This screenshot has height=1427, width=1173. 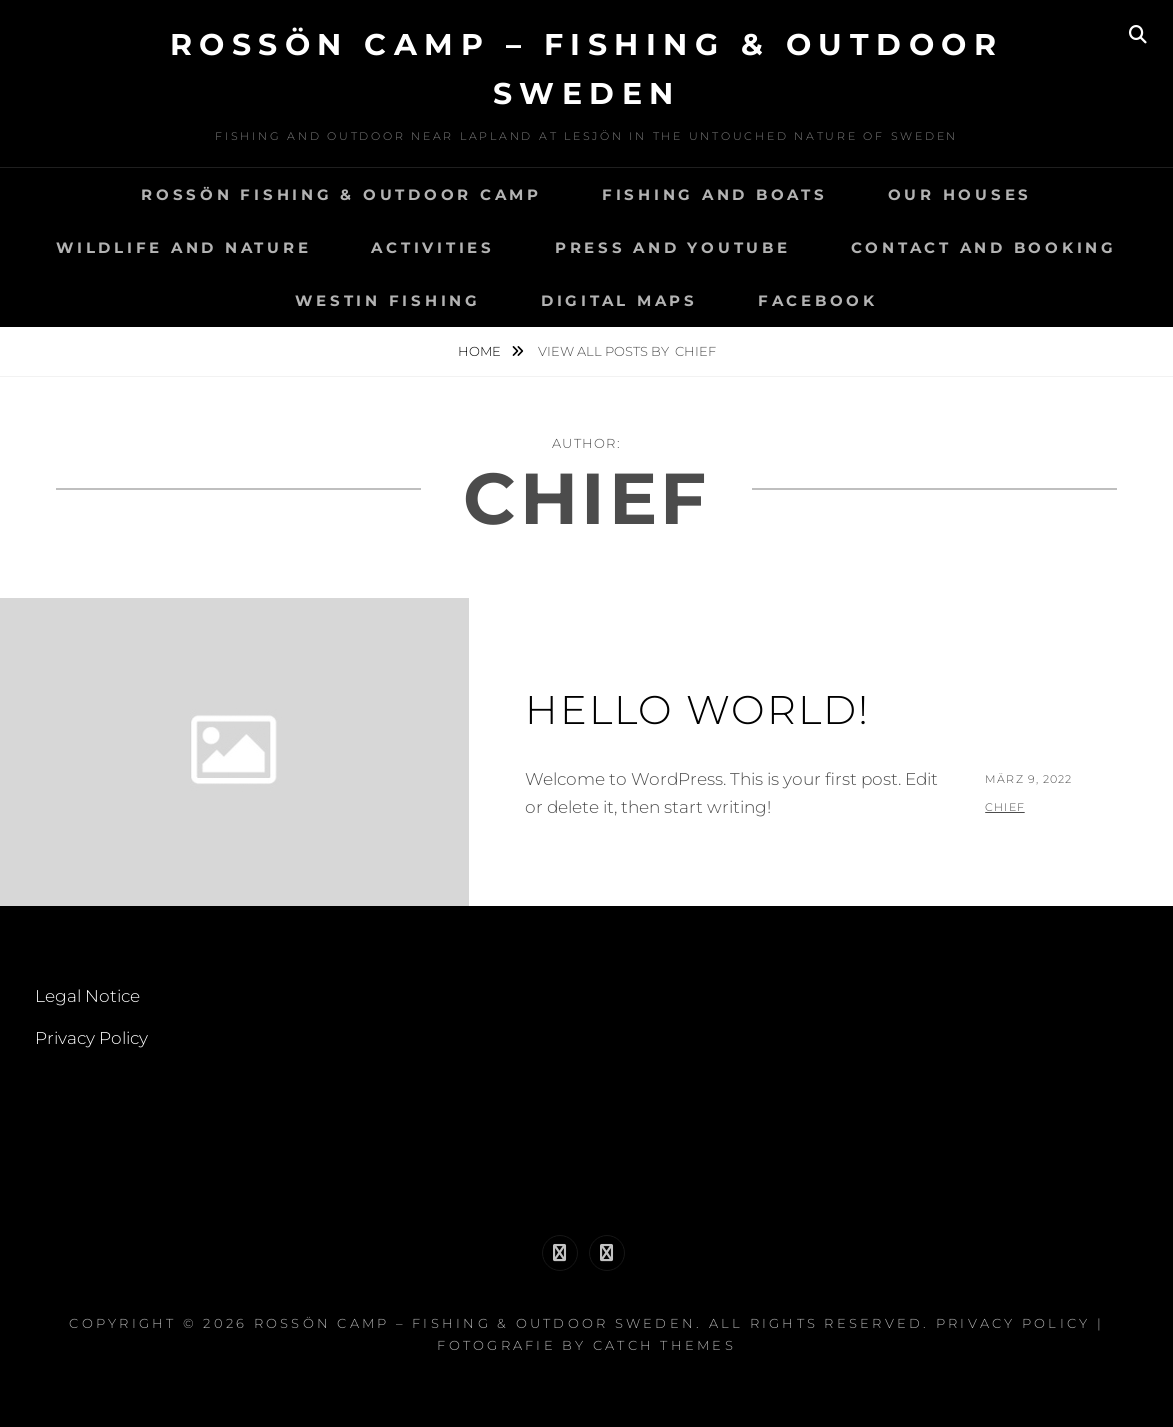 What do you see at coordinates (481, 351) in the screenshot?
I see `Home` at bounding box center [481, 351].